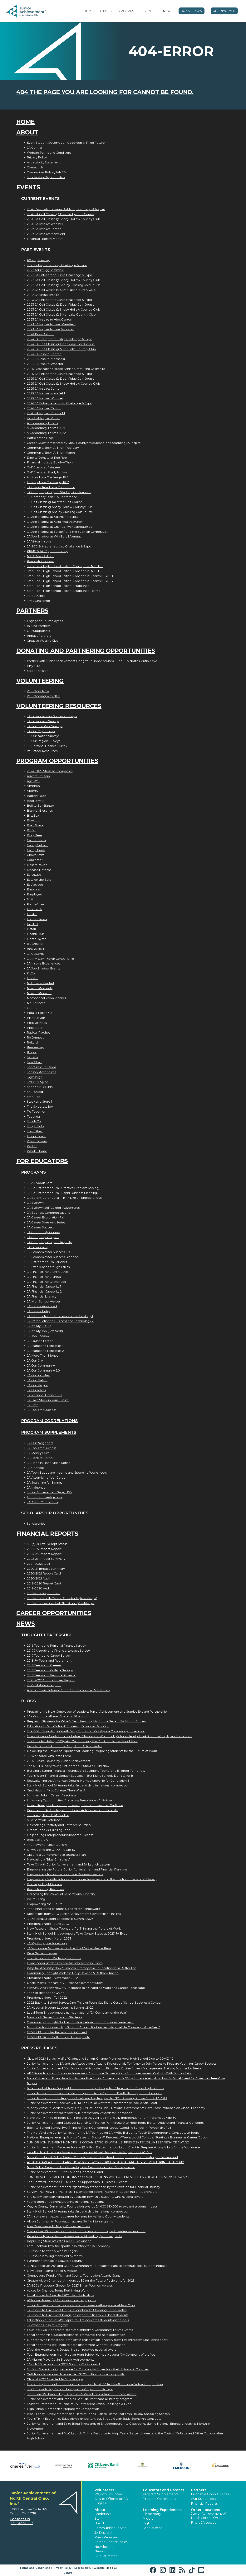  I want to click on Preparing Students for What’s Next: Key Insights from a Recent JA Alumni Survey, so click(86, 1721).